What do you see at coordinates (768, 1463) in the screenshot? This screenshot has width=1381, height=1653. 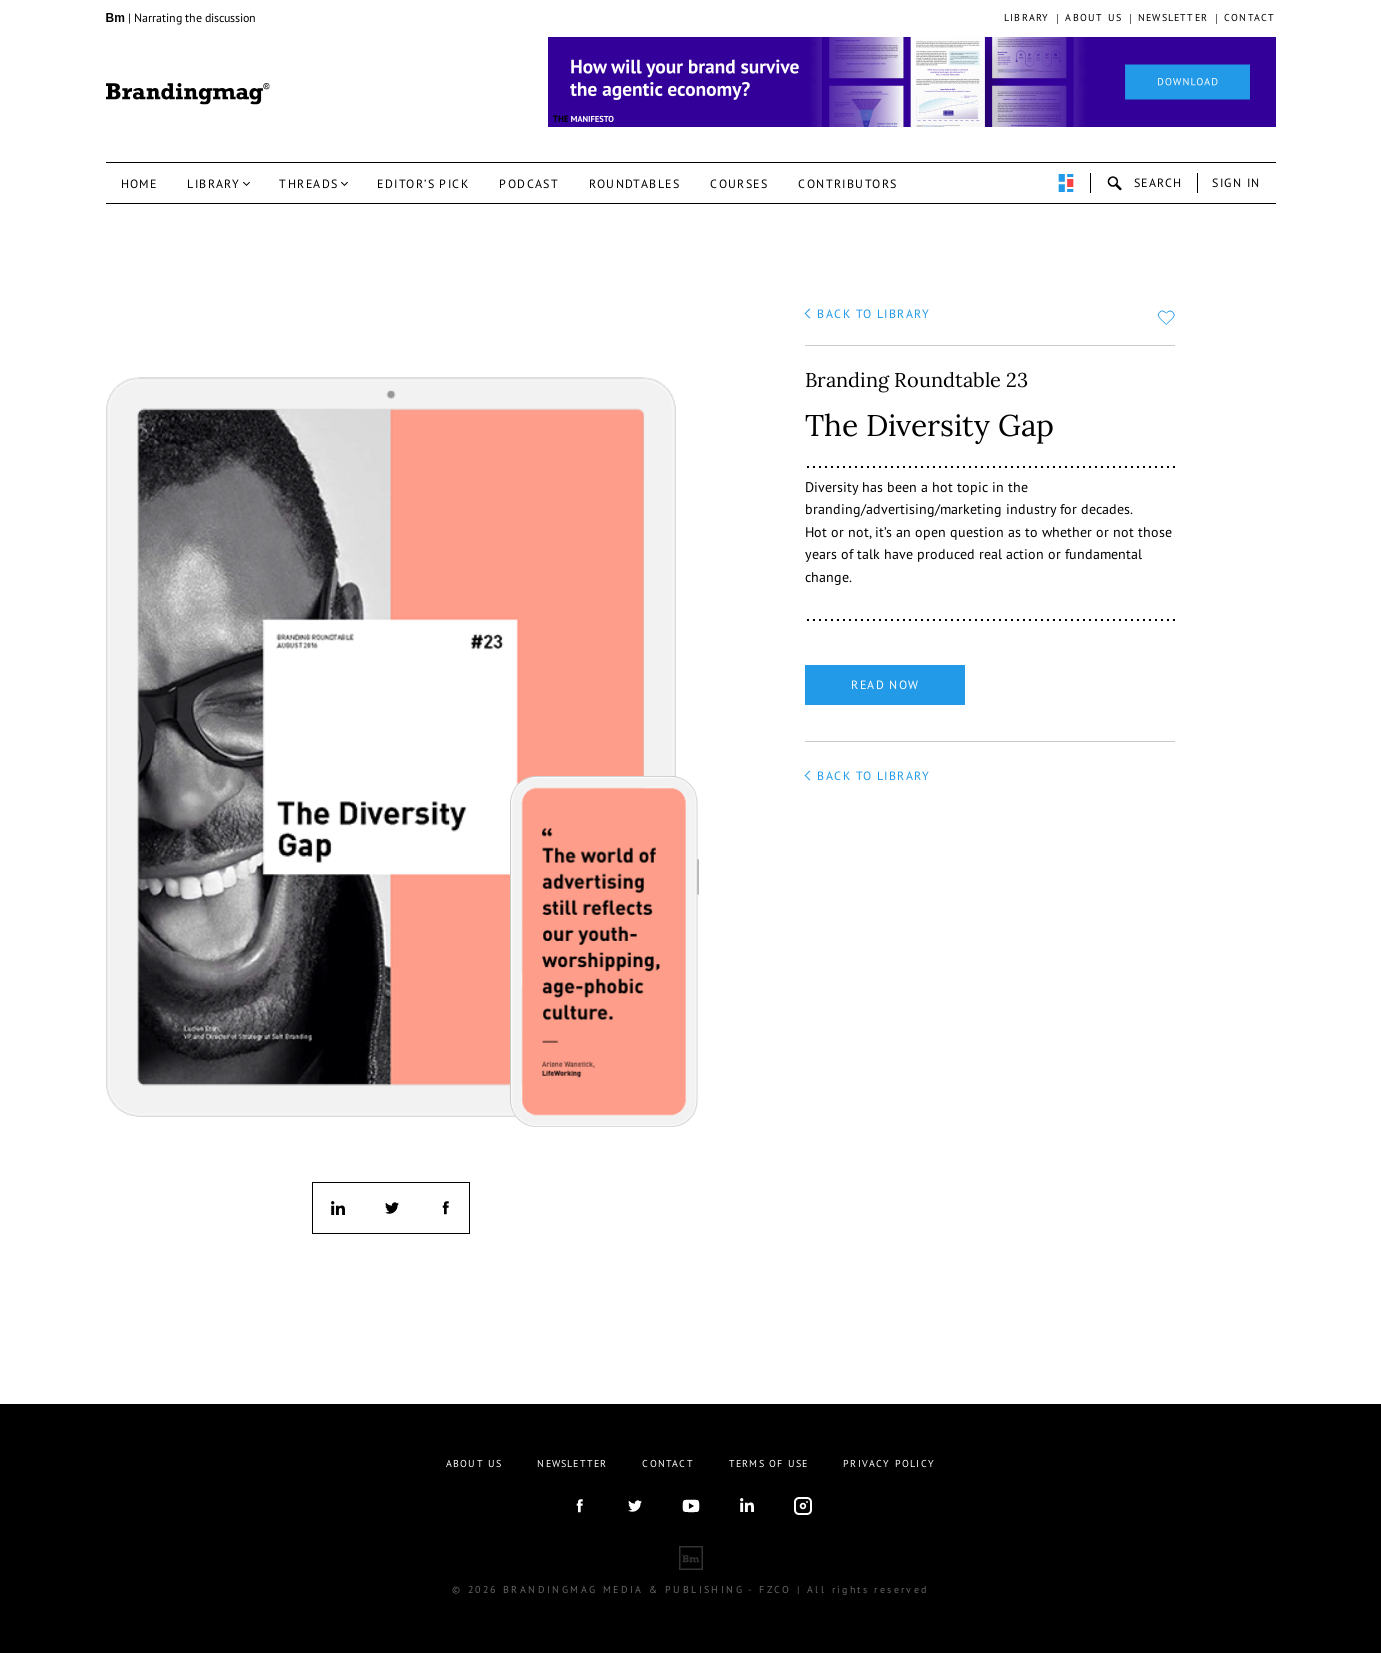 I see `Terms Of Use` at bounding box center [768, 1463].